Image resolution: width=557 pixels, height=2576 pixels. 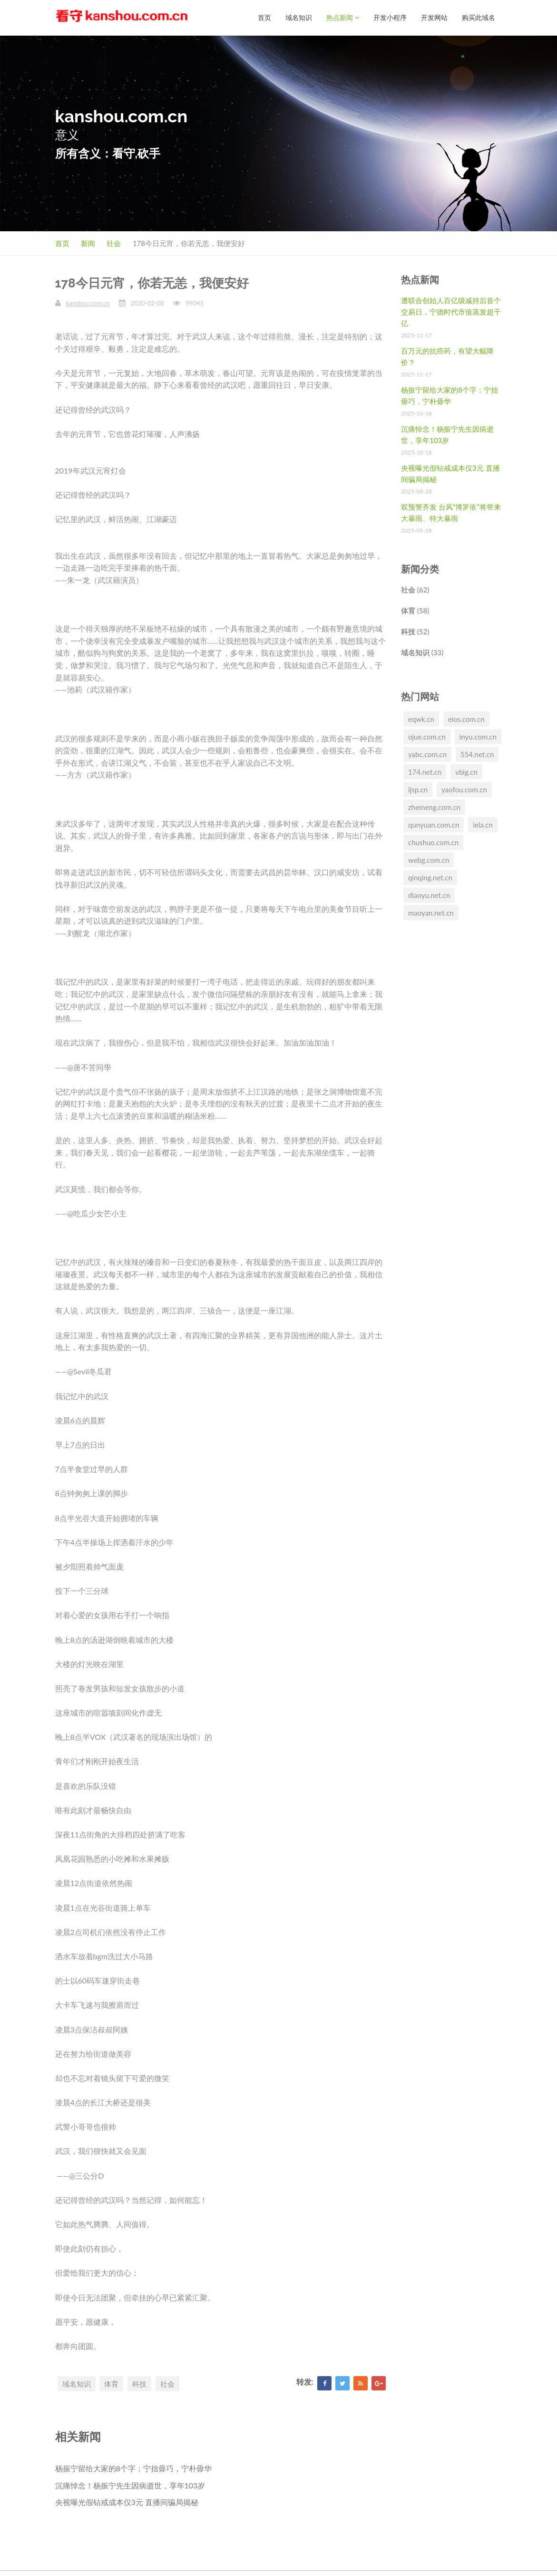 I want to click on ijsp.cn, so click(x=418, y=789).